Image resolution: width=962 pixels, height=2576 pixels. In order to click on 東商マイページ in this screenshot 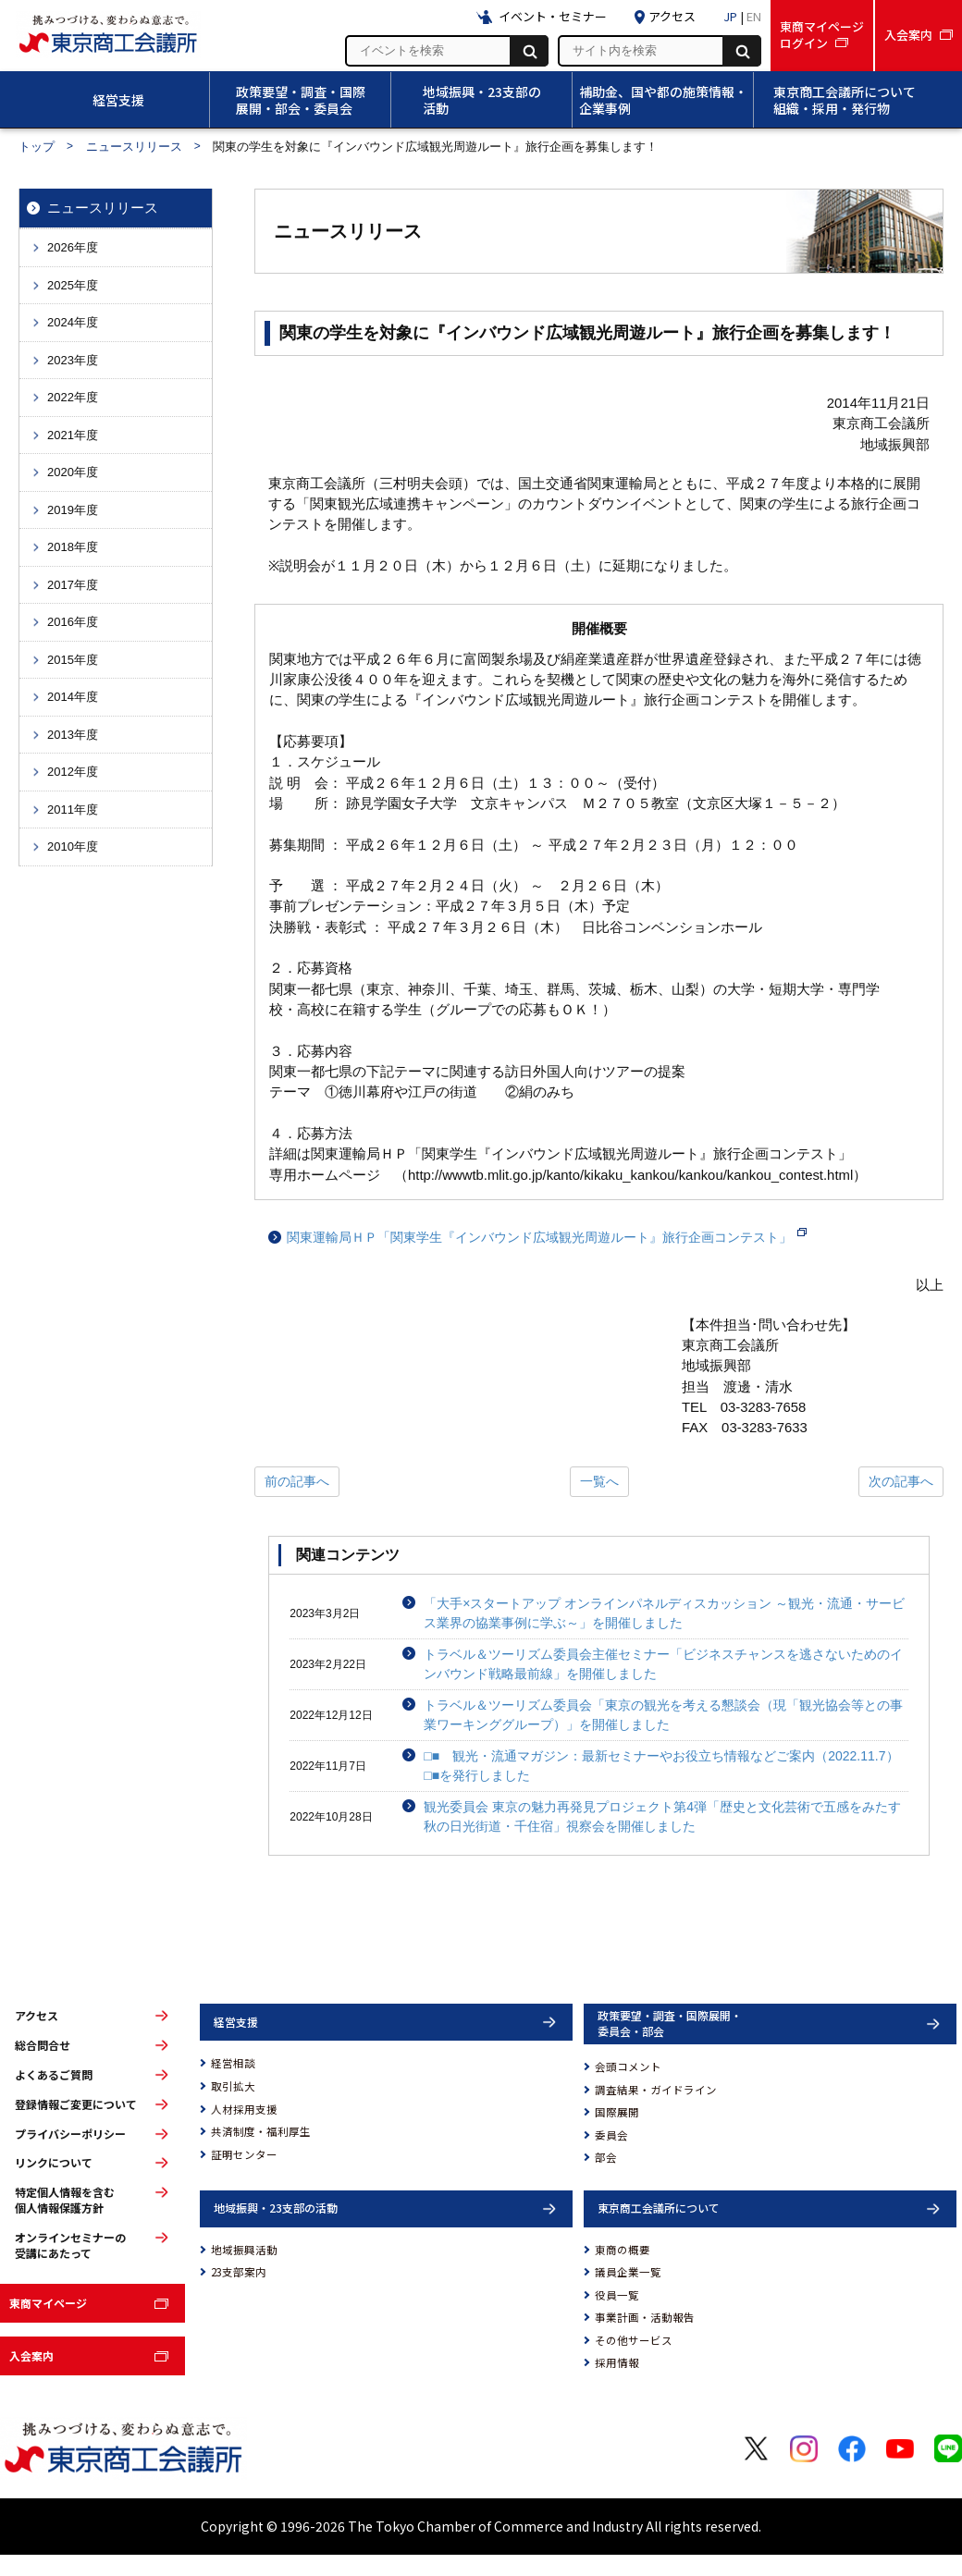, I will do `click(48, 2303)`.